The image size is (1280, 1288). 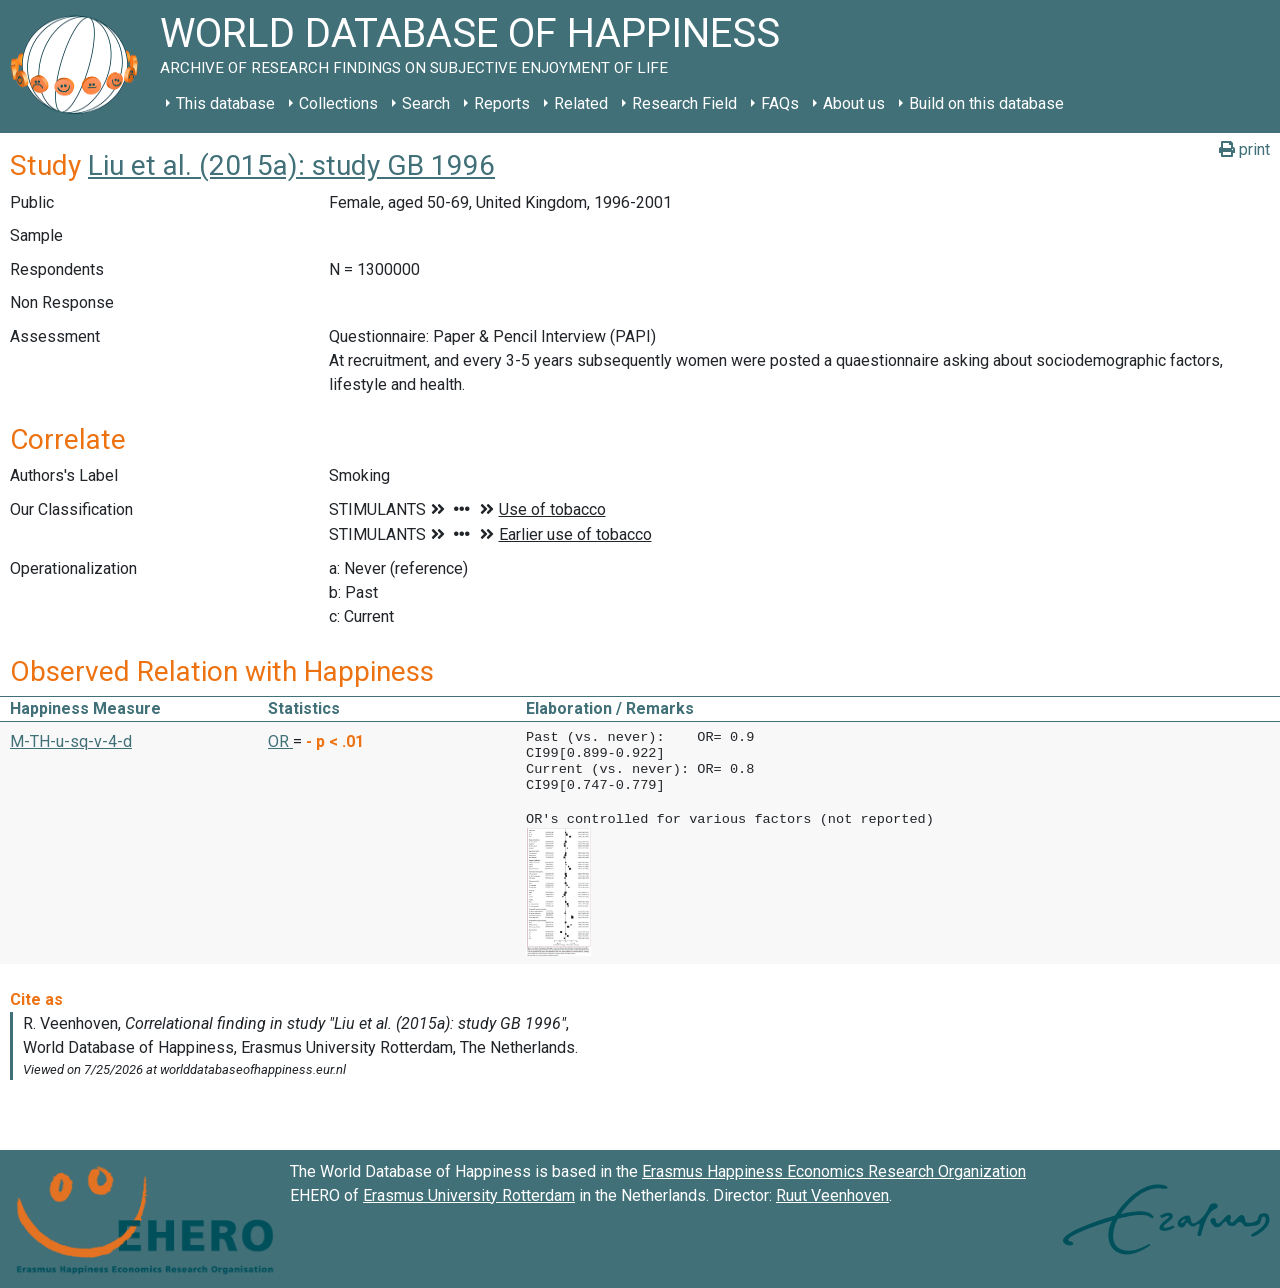 I want to click on This database, so click(x=225, y=103).